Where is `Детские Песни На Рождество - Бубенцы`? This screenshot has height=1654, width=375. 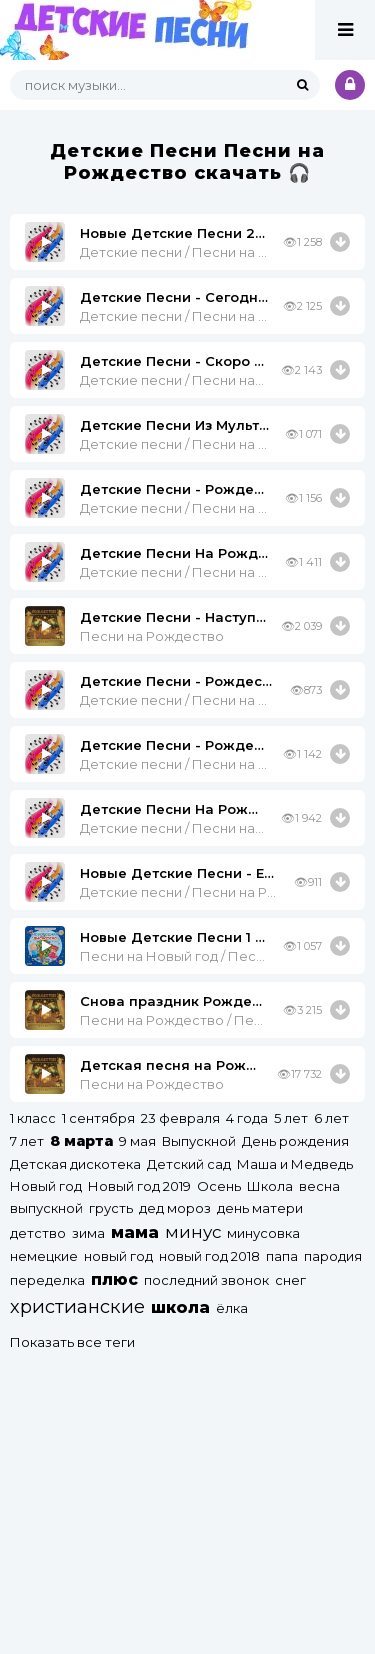 Детские Песни На Рождество - Бубенцы is located at coordinates (175, 553).